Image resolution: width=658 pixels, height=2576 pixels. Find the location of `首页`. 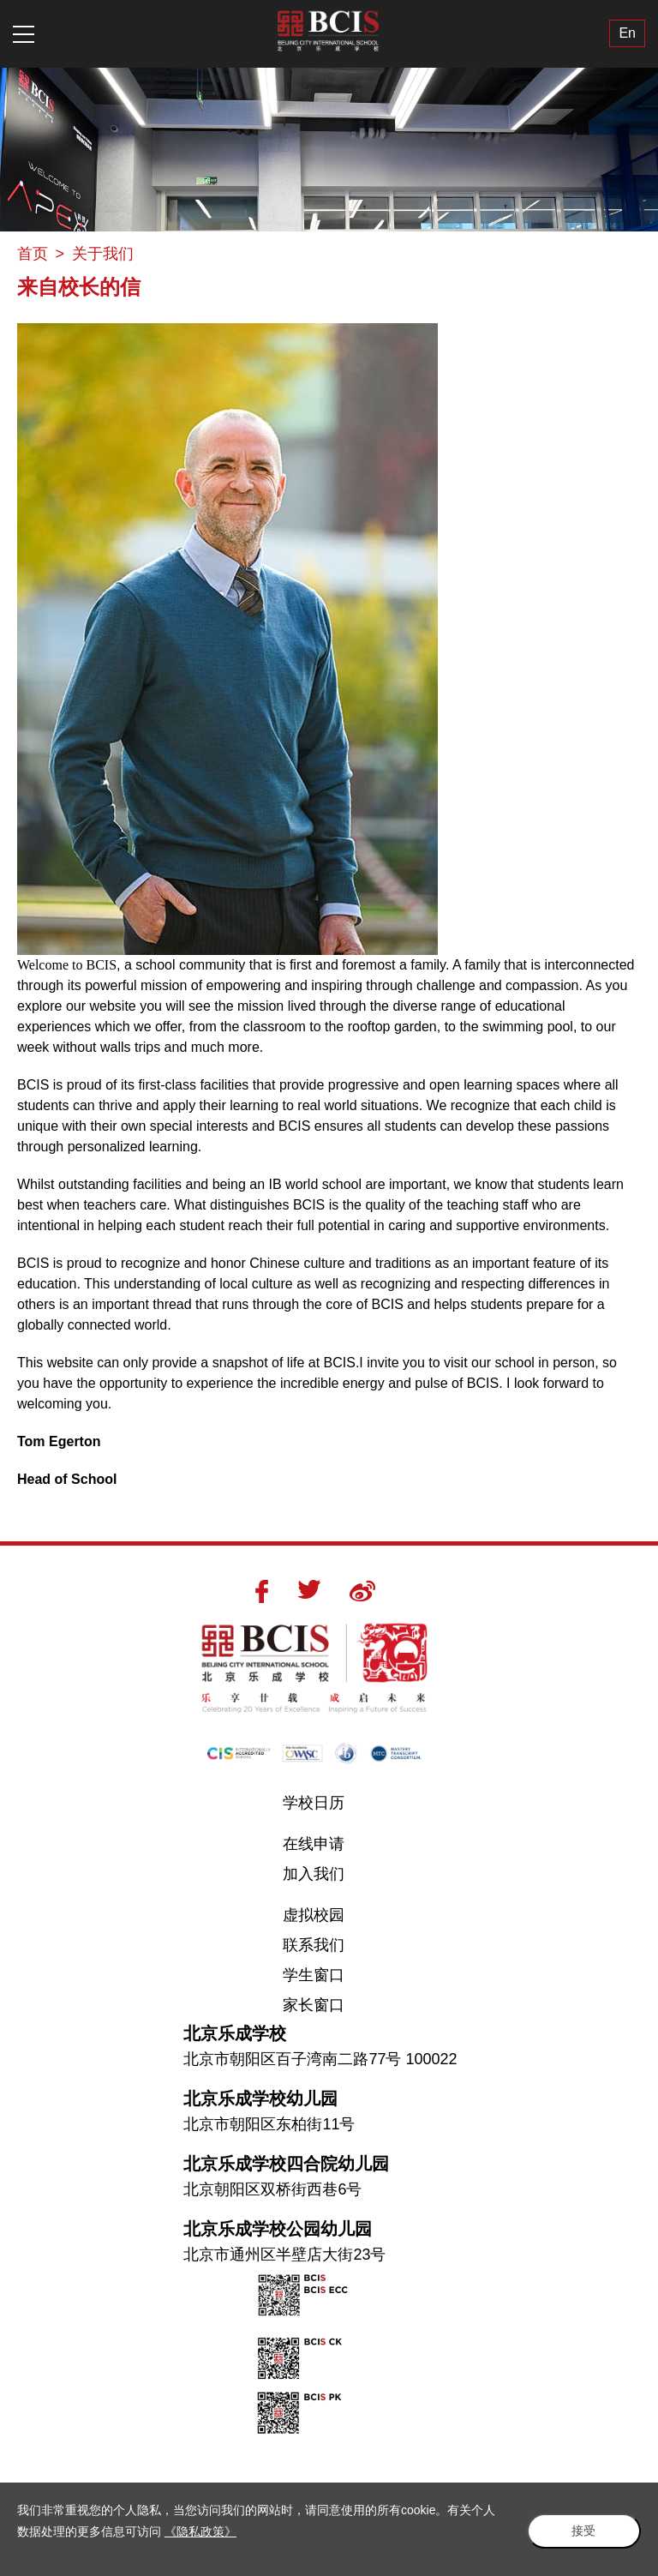

首页 is located at coordinates (32, 253).